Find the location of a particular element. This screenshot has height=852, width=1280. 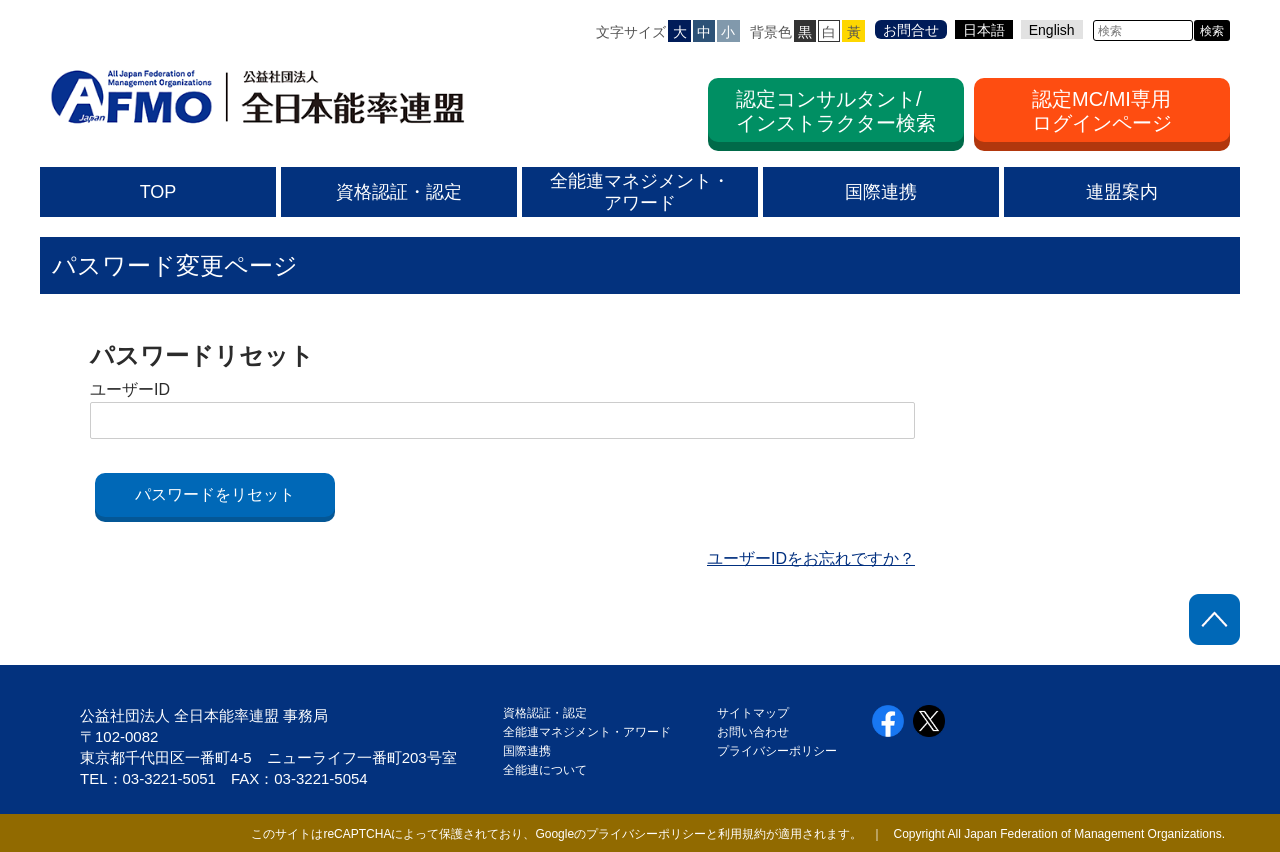

日本語 is located at coordinates (984, 30).